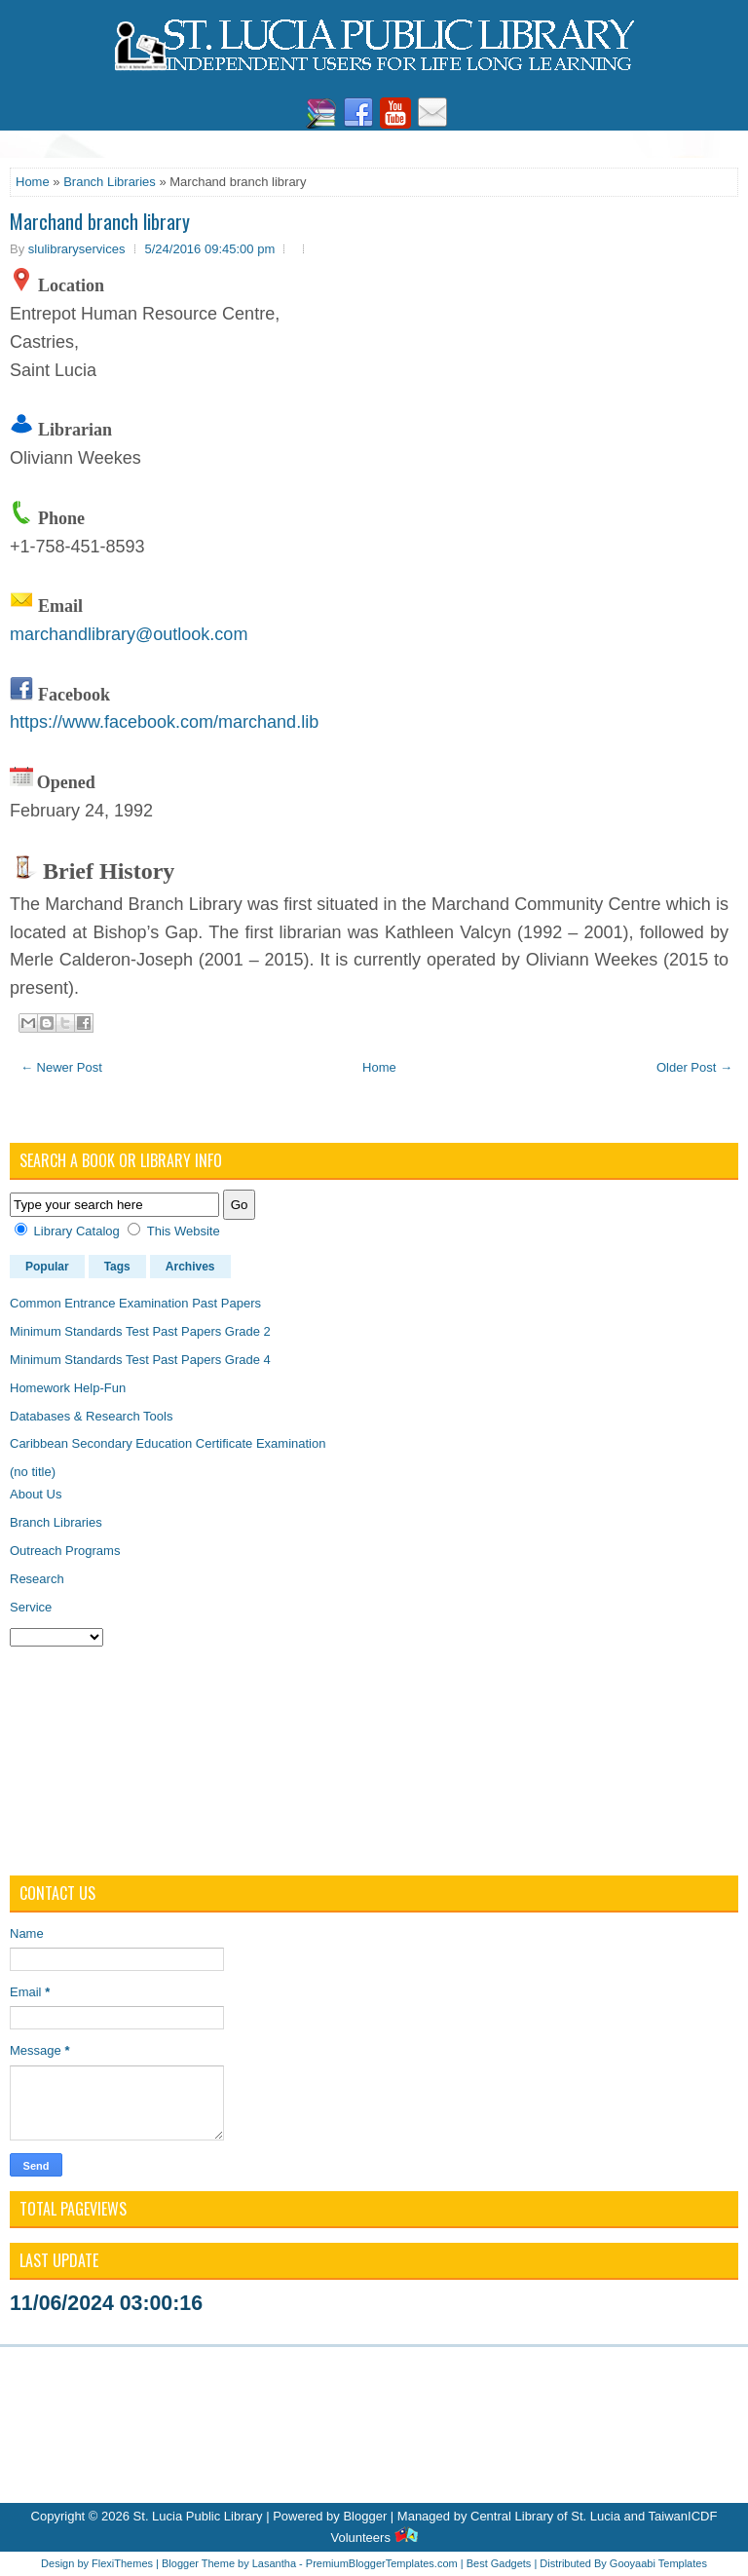 The image size is (748, 2576). I want to click on Home, so click(33, 181).